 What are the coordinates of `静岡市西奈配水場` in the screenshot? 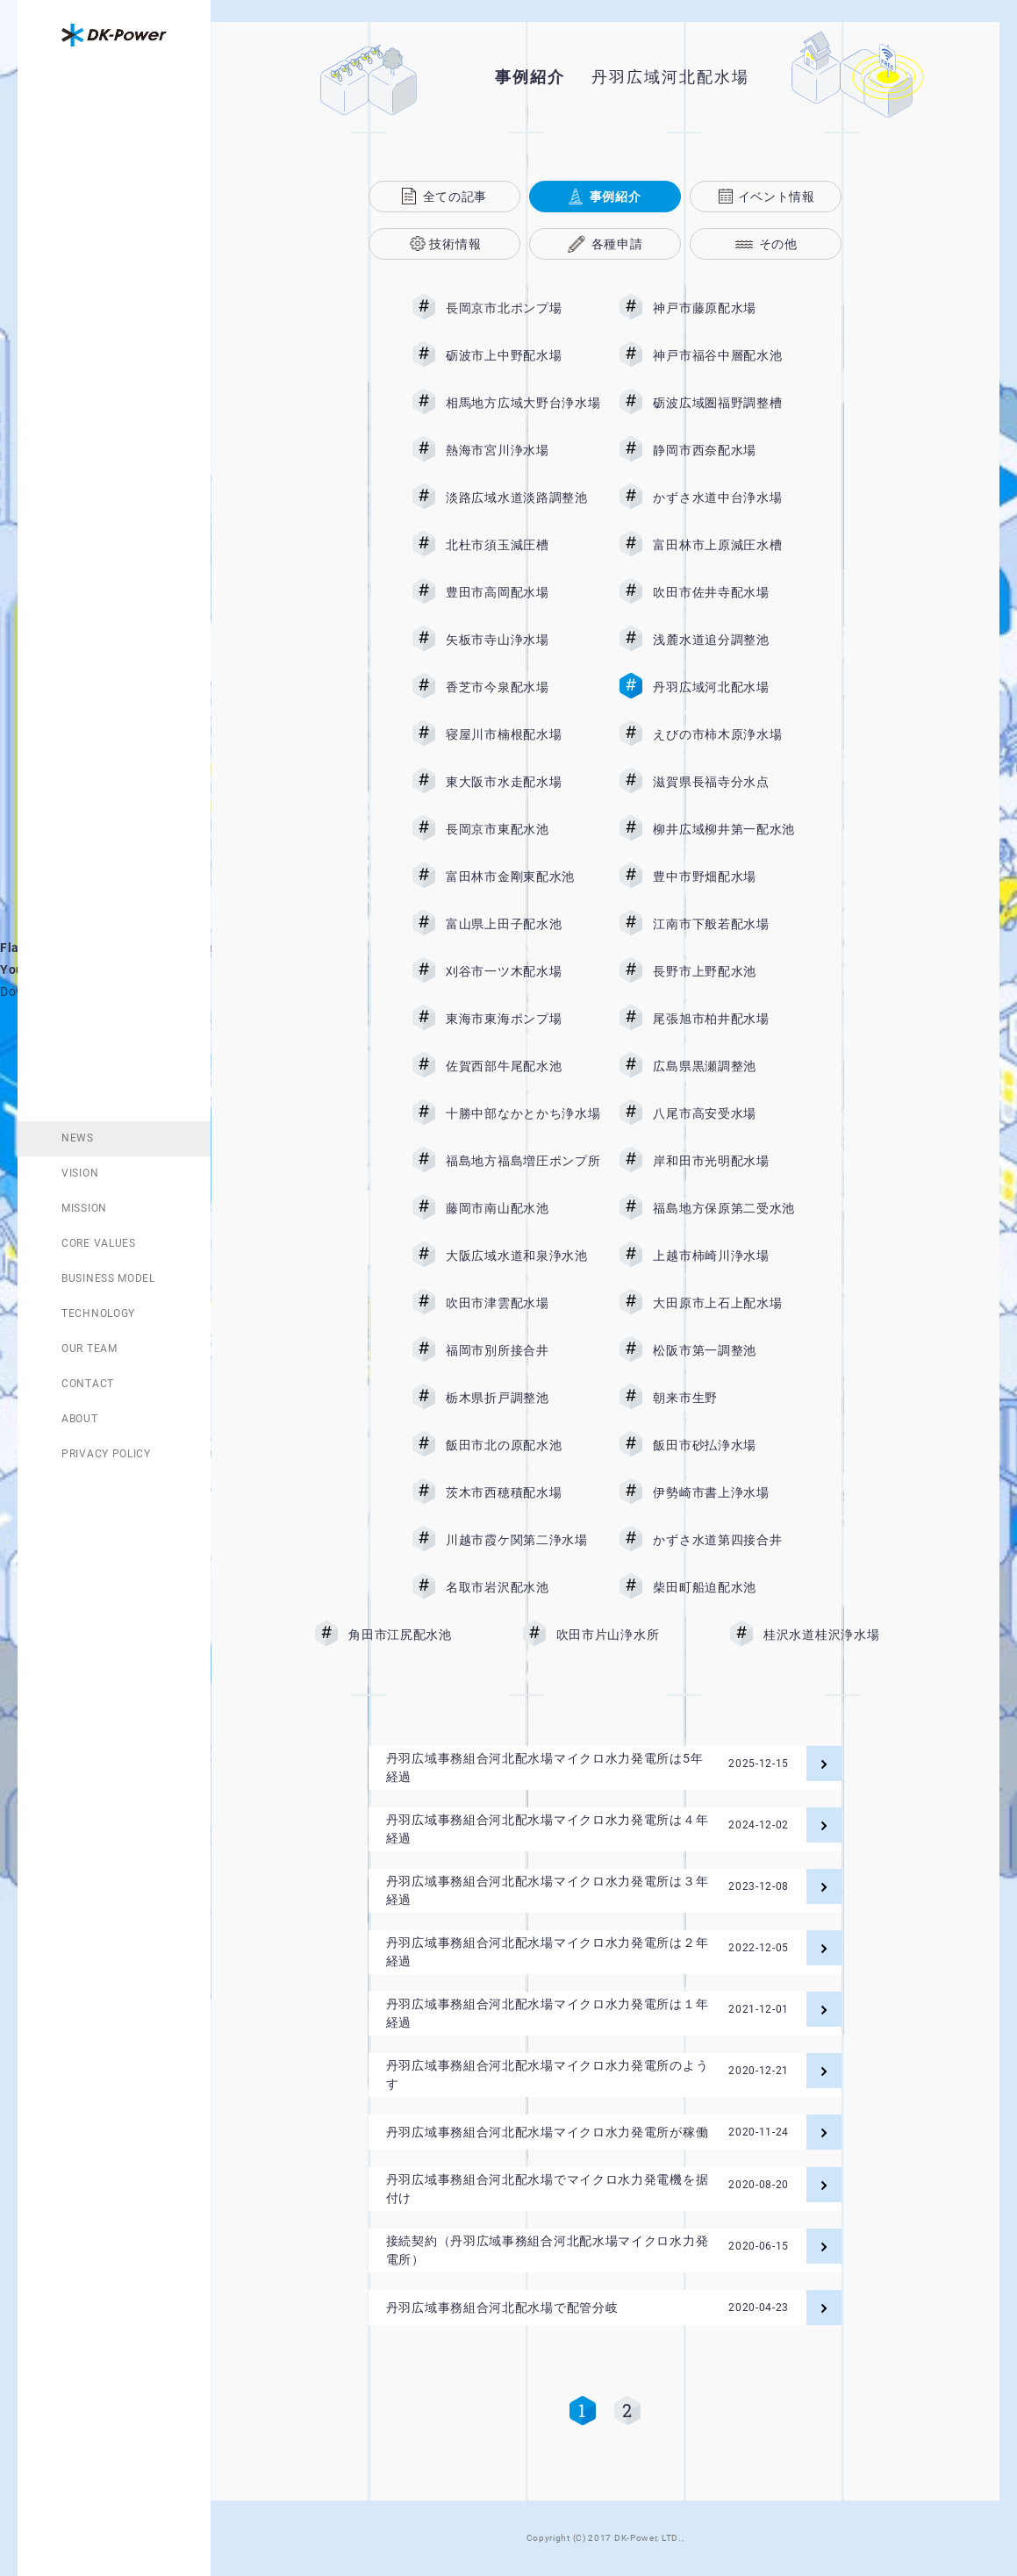 It's located at (730, 450).